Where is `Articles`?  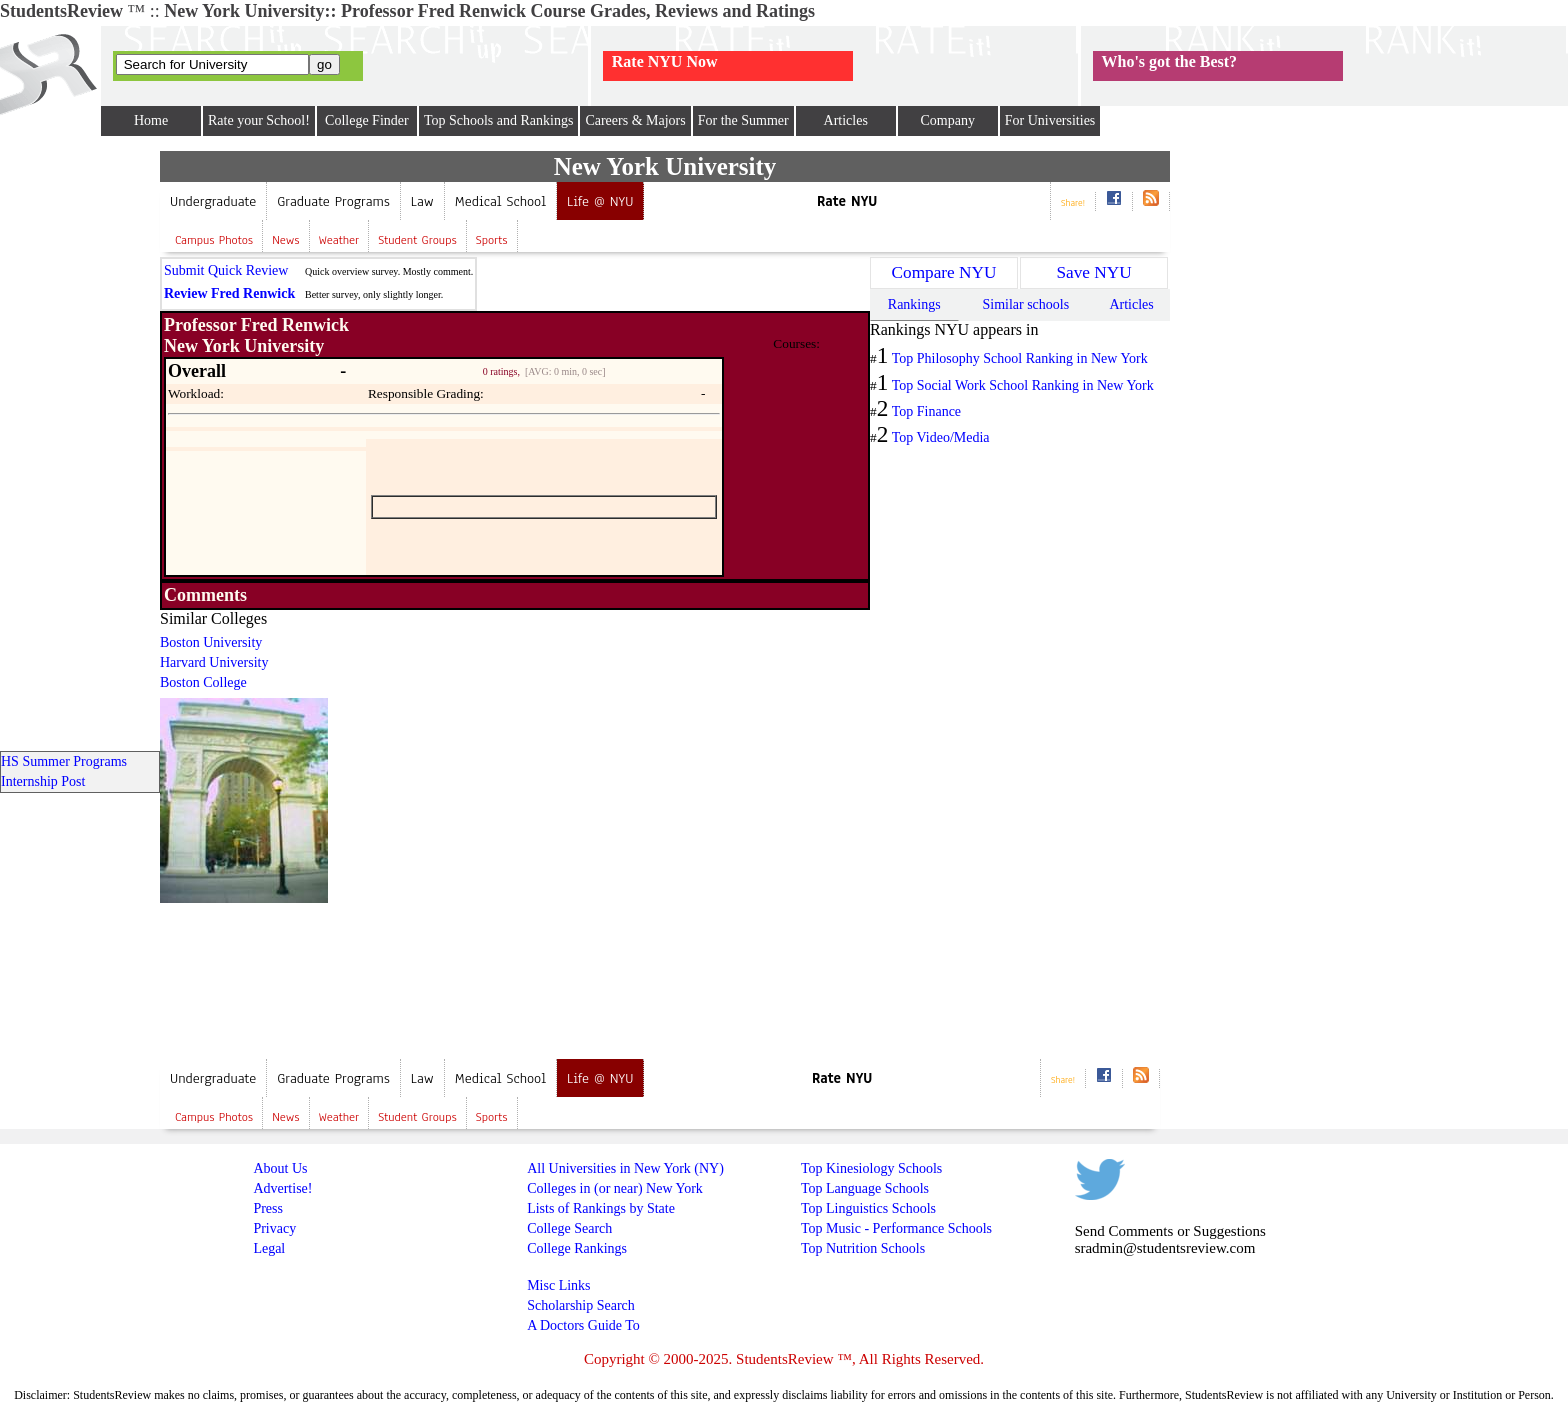
Articles is located at coordinates (846, 120).